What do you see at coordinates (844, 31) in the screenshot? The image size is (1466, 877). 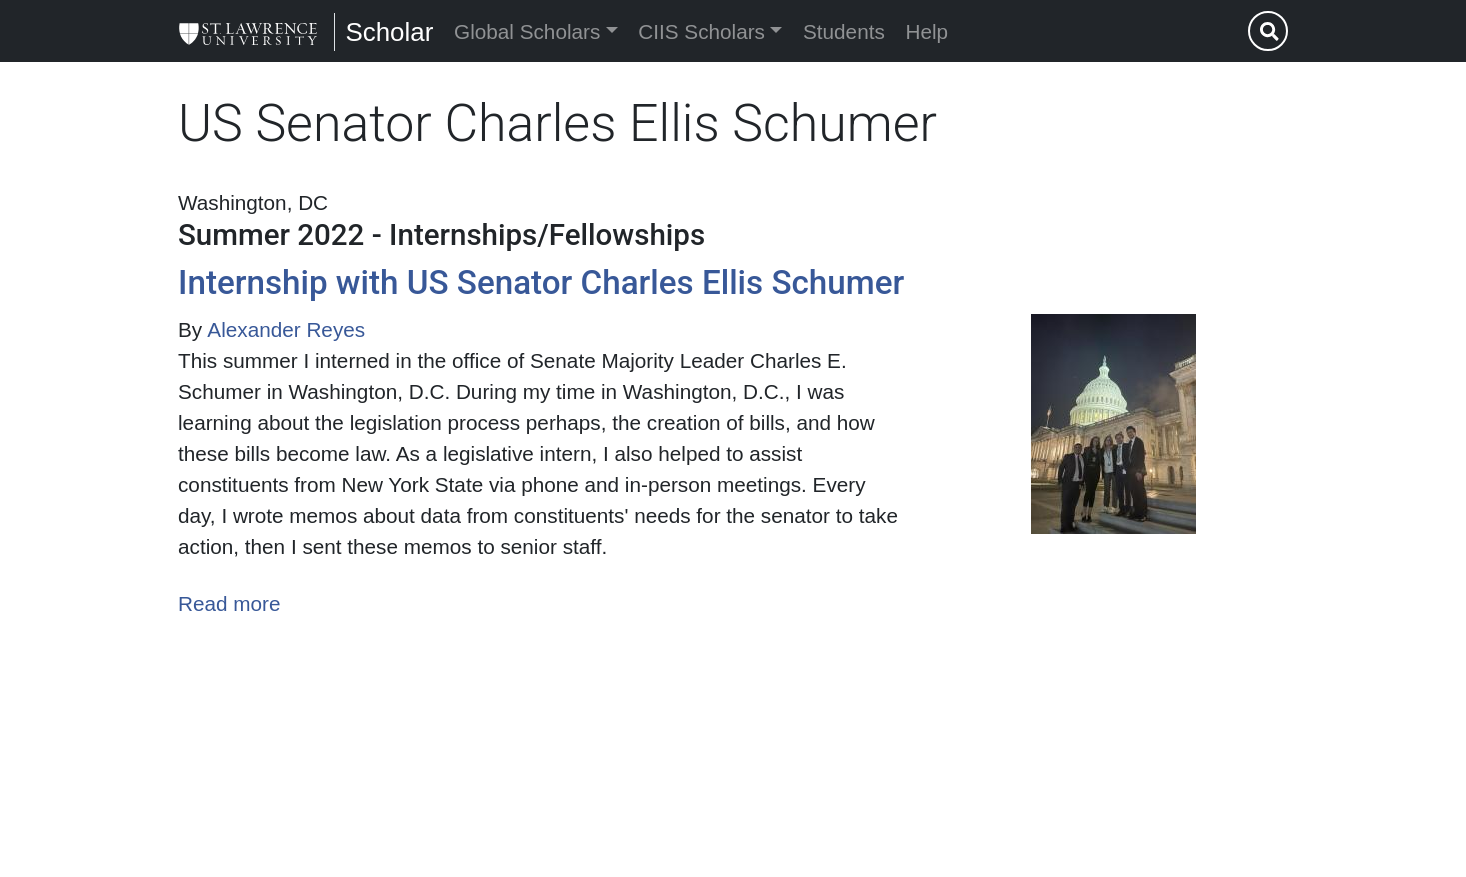 I see `Students` at bounding box center [844, 31].